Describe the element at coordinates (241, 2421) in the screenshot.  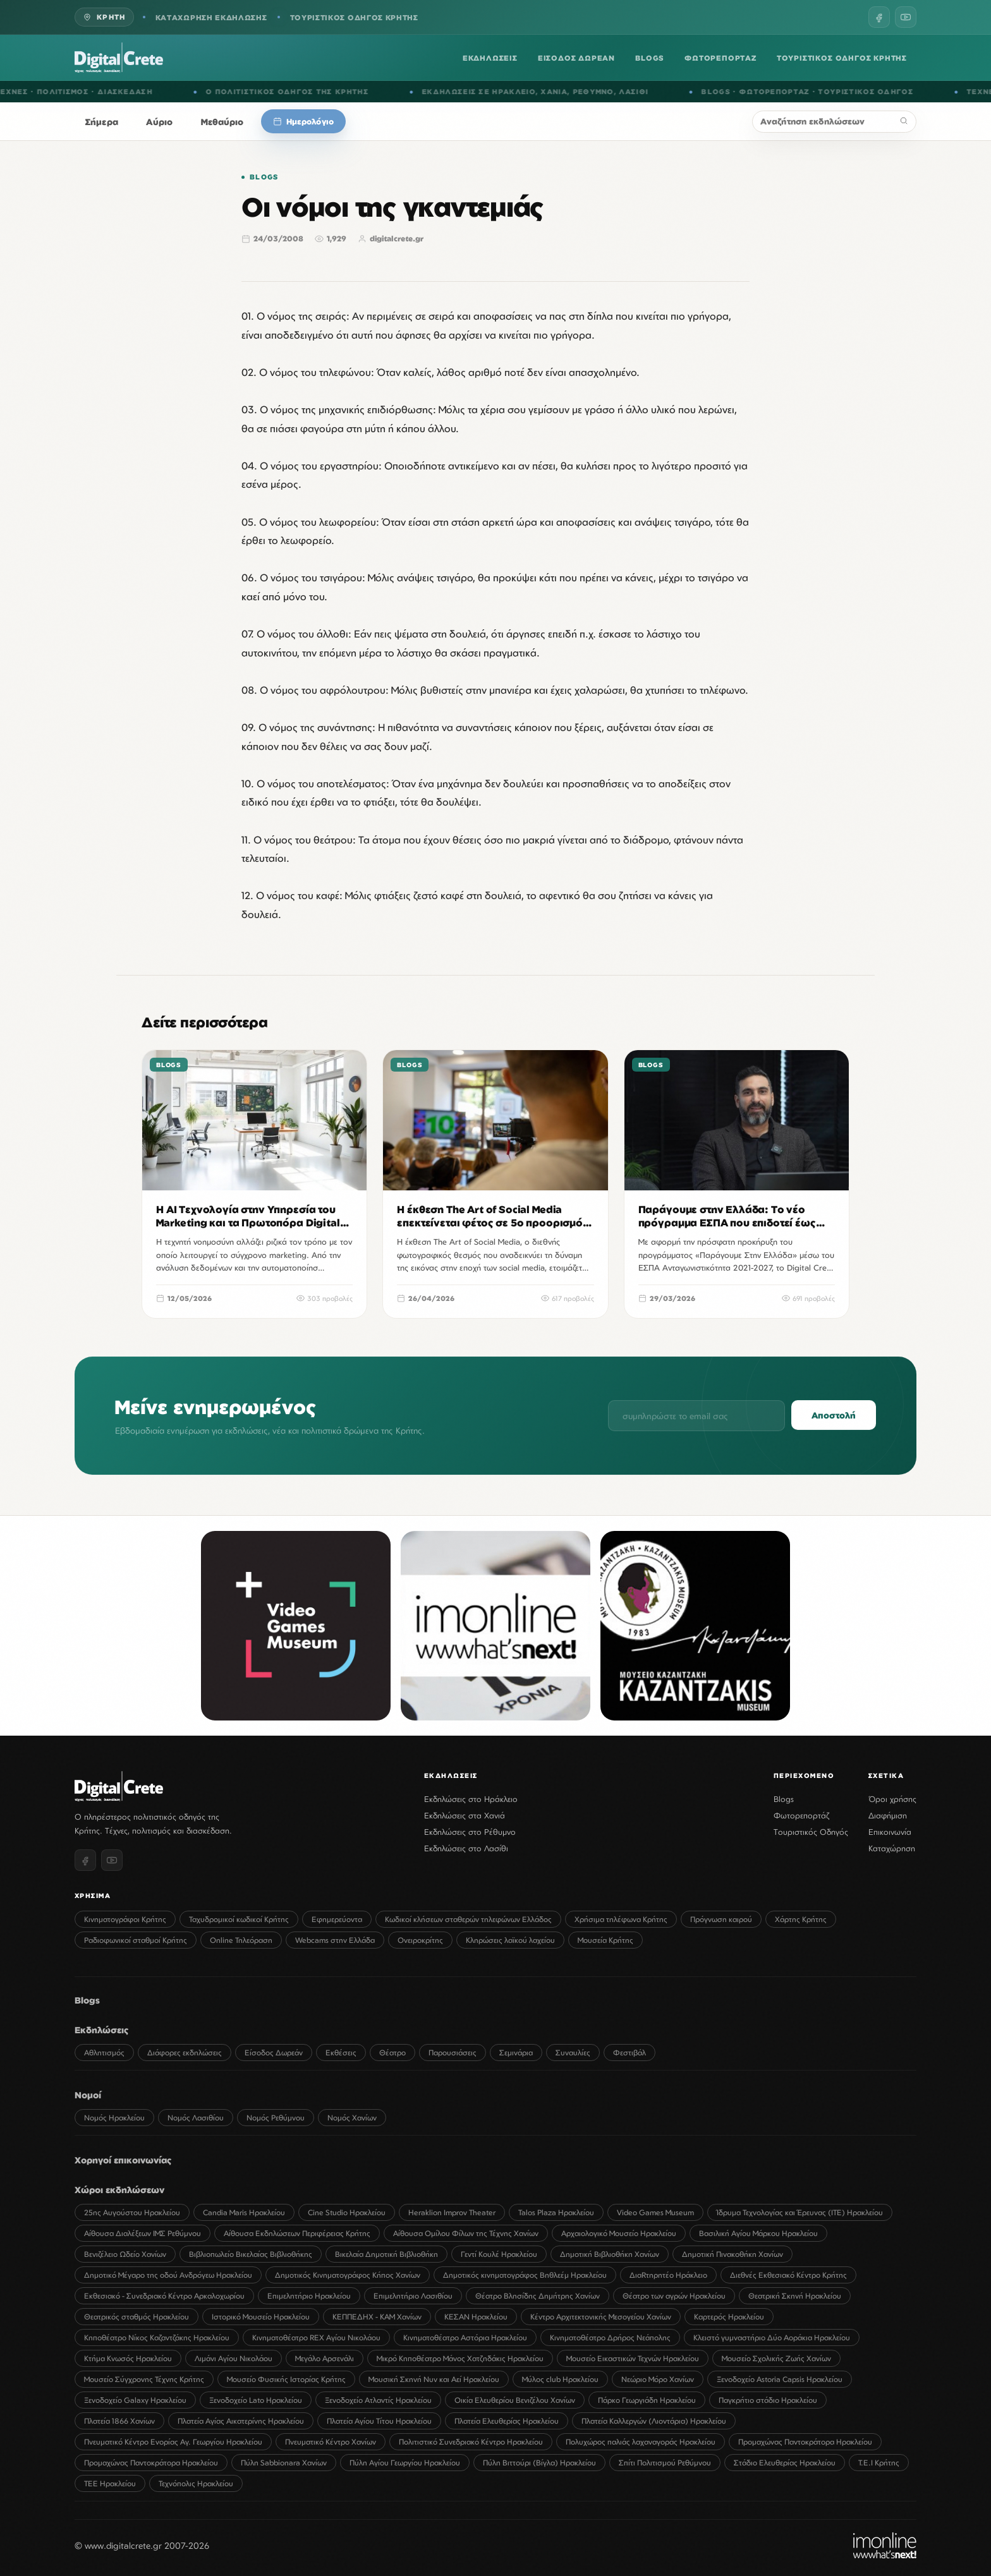
I see `Πλατεία Αγίας Αικατερίνης Ηρακλείου` at that location.